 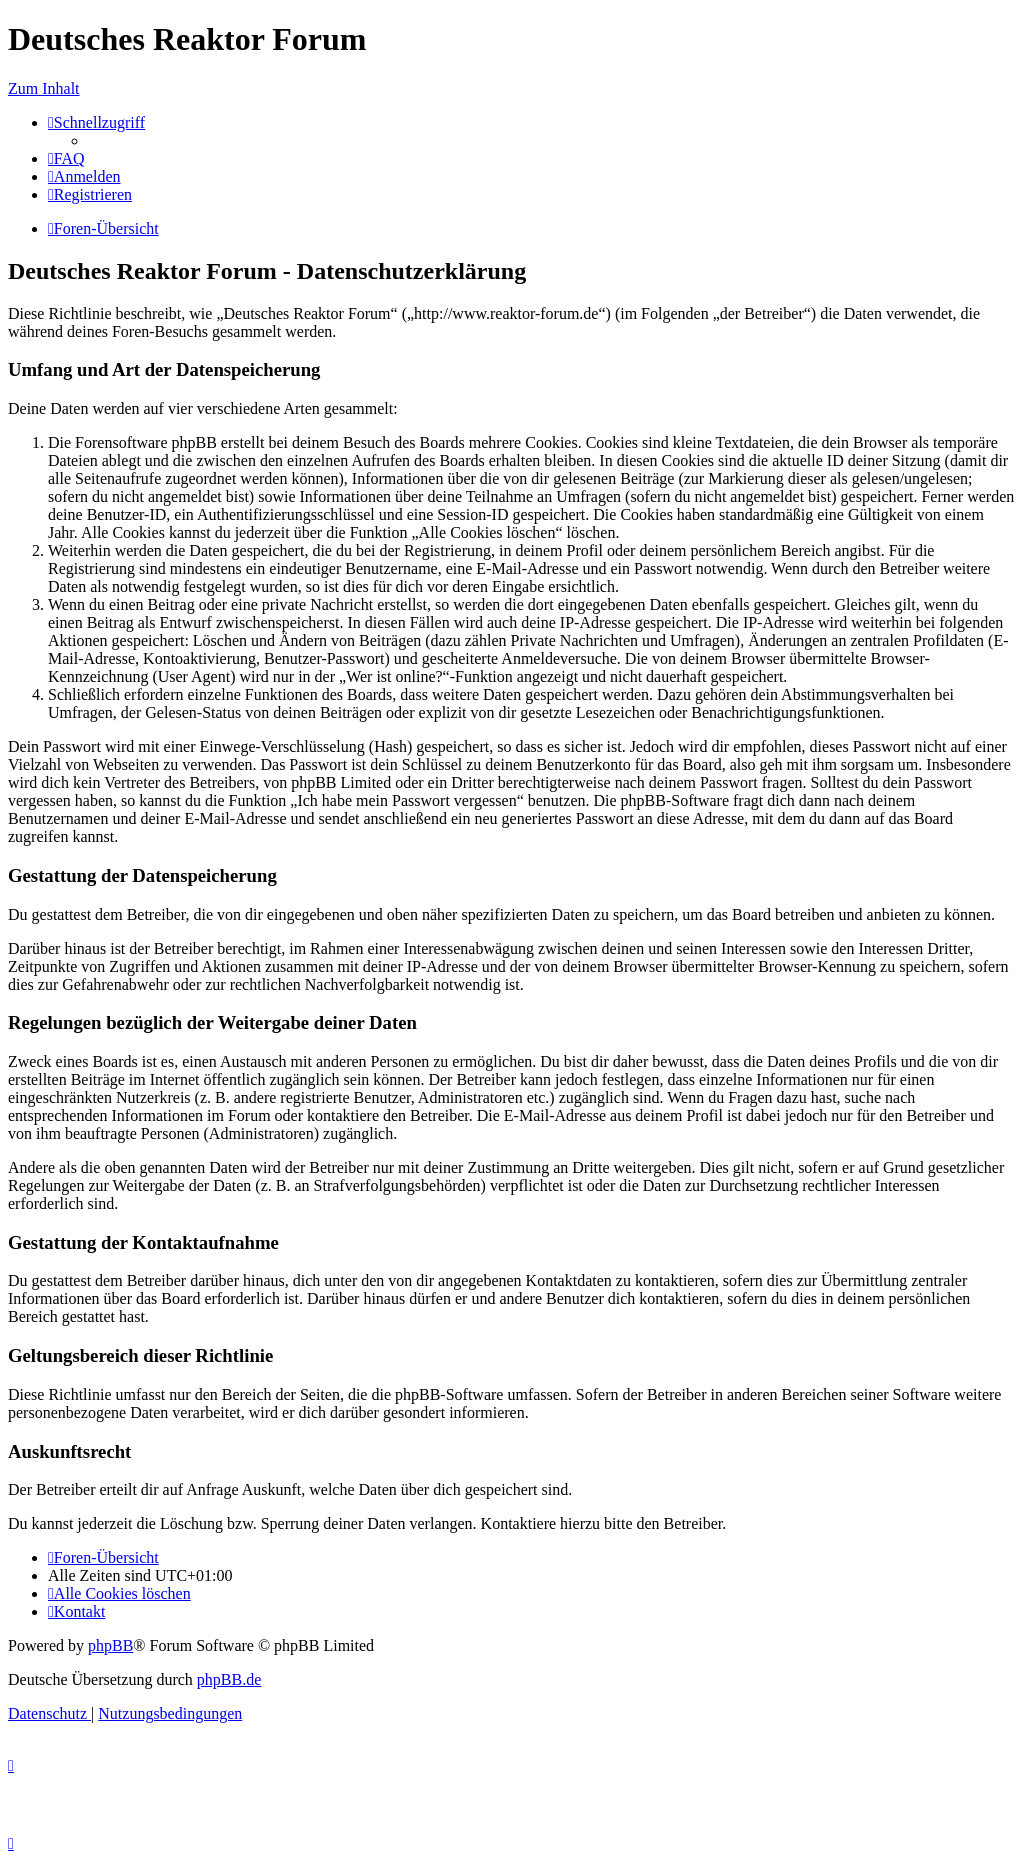 I want to click on [menuitem], so click(x=66, y=158).